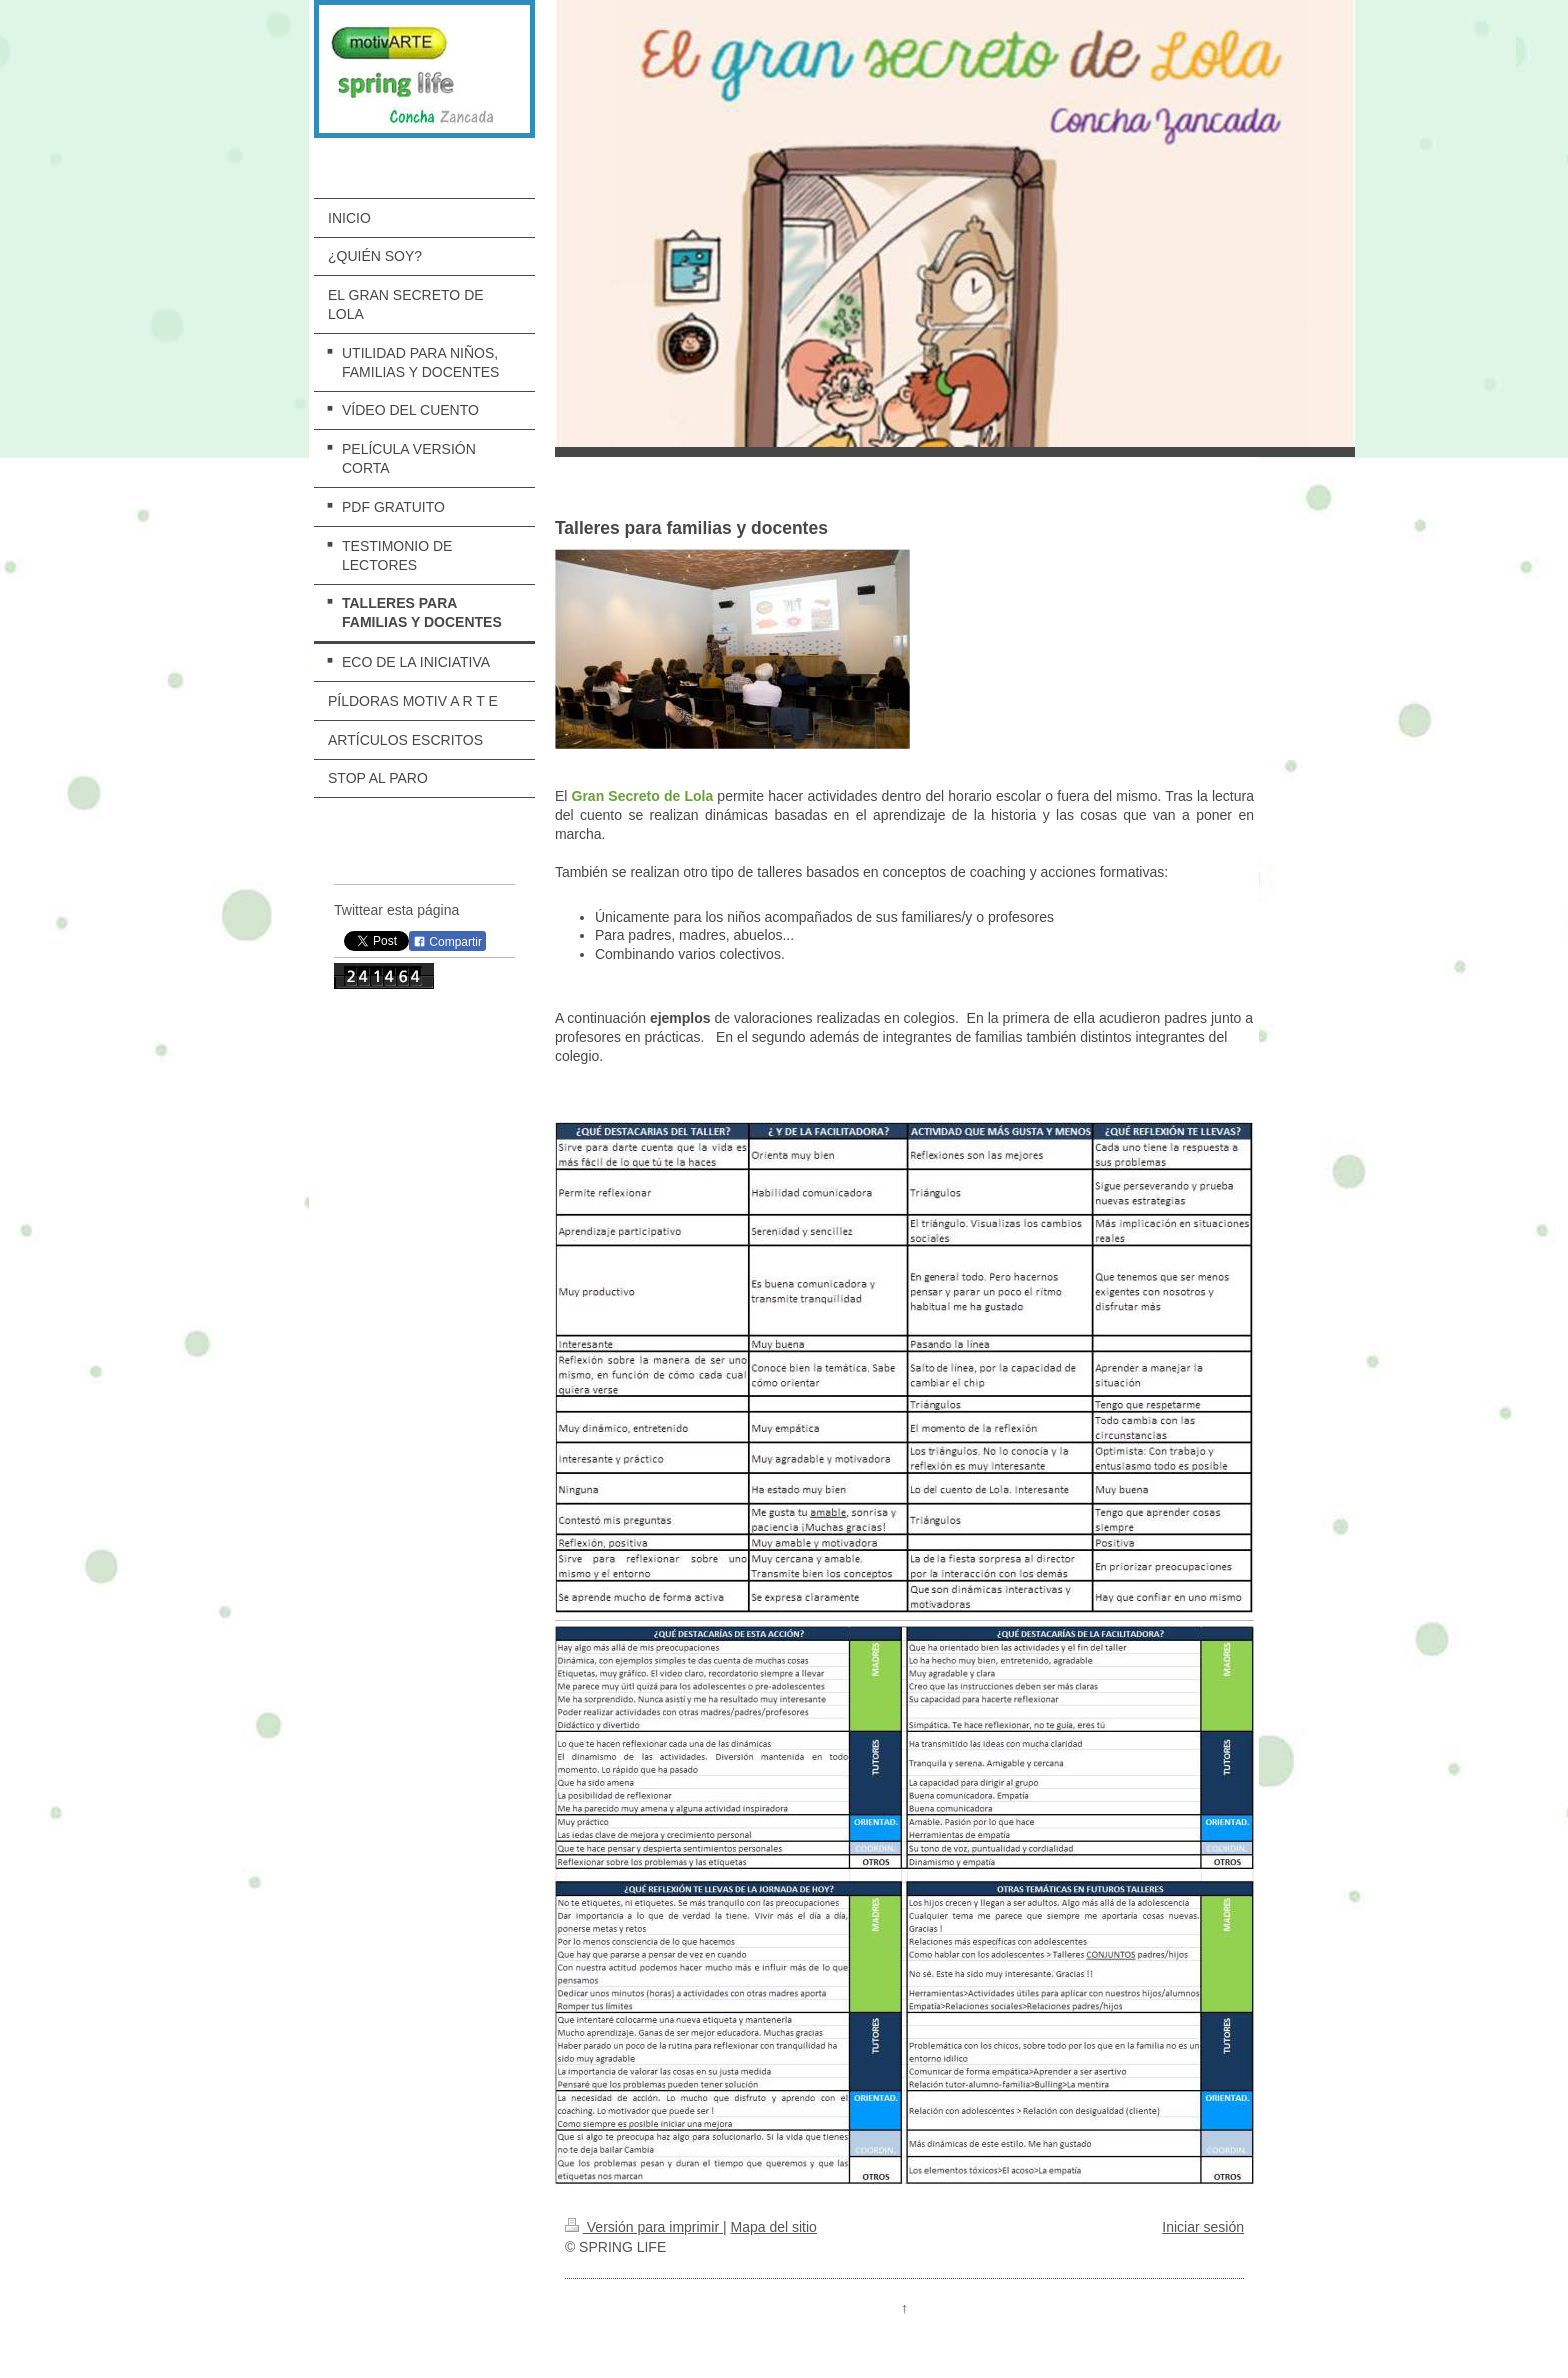 This screenshot has height=2378, width=1568. Describe the element at coordinates (447, 942) in the screenshot. I see `Compartir` at that location.